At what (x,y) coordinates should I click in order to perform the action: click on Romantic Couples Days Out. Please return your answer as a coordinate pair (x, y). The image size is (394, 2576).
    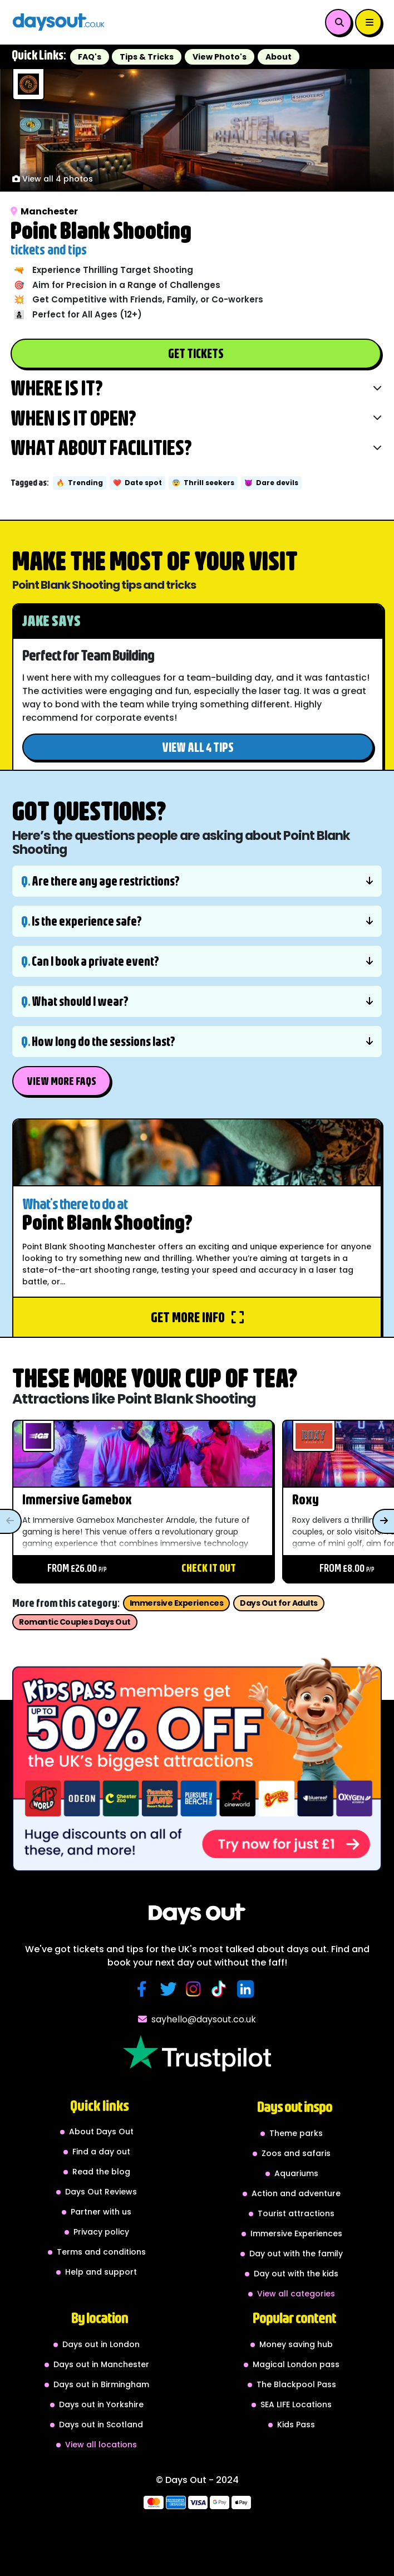
    Looking at the image, I should click on (75, 1621).